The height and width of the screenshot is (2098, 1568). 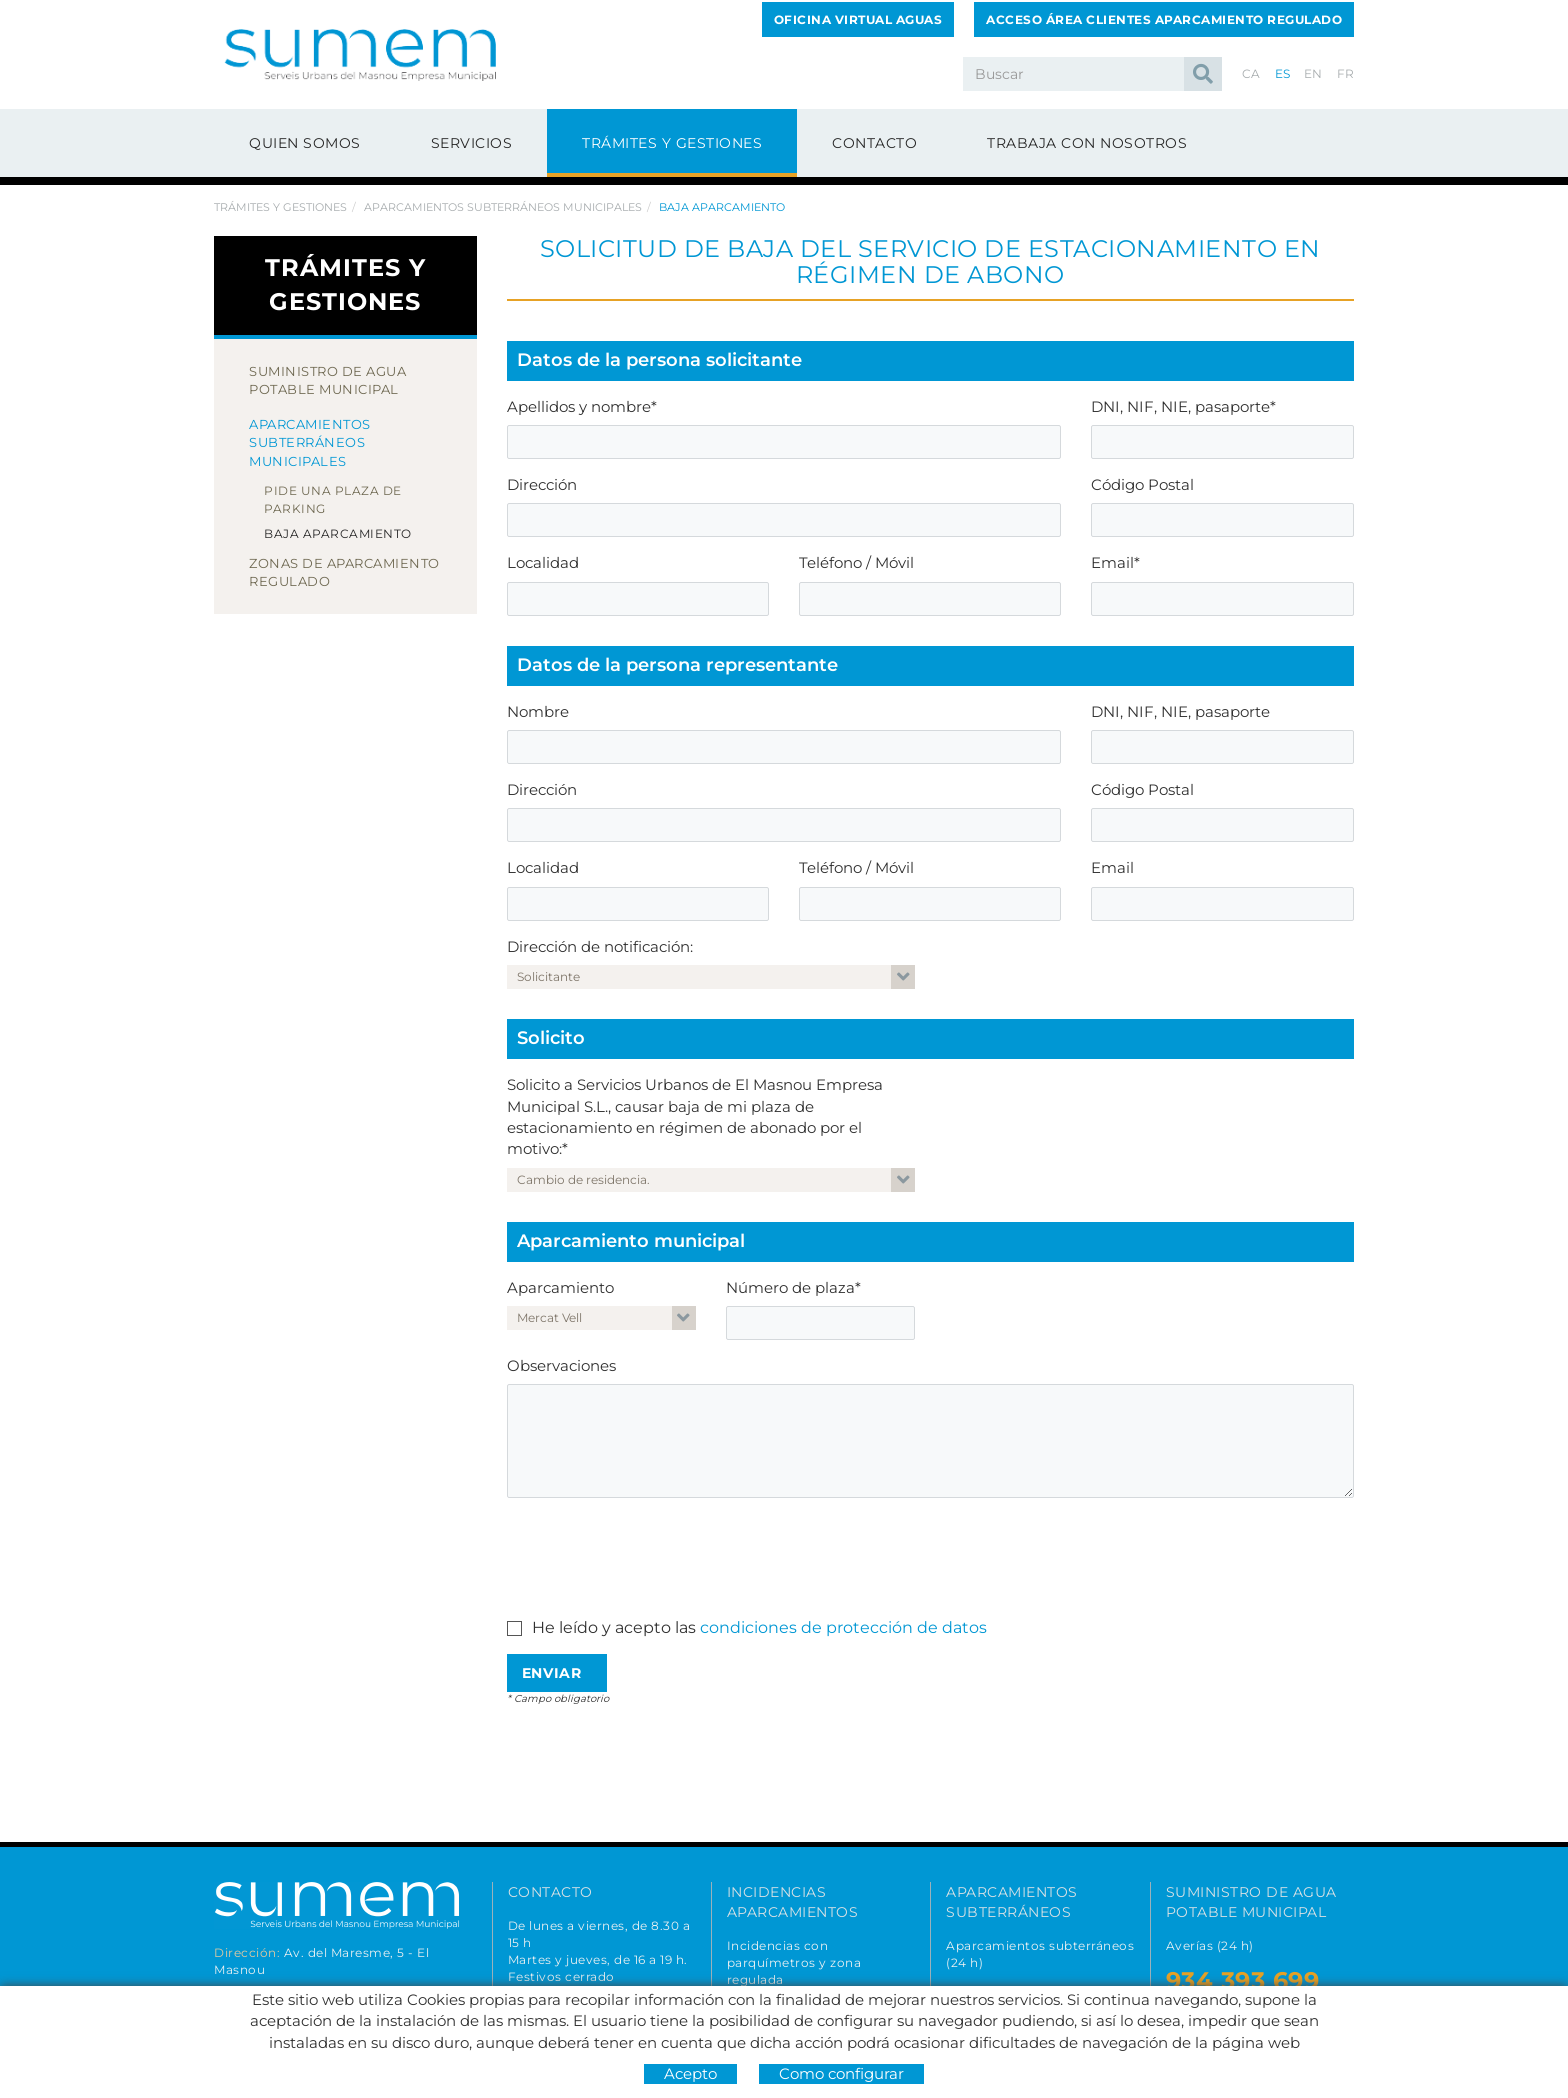 I want to click on Localidad, so click(x=543, y=562).